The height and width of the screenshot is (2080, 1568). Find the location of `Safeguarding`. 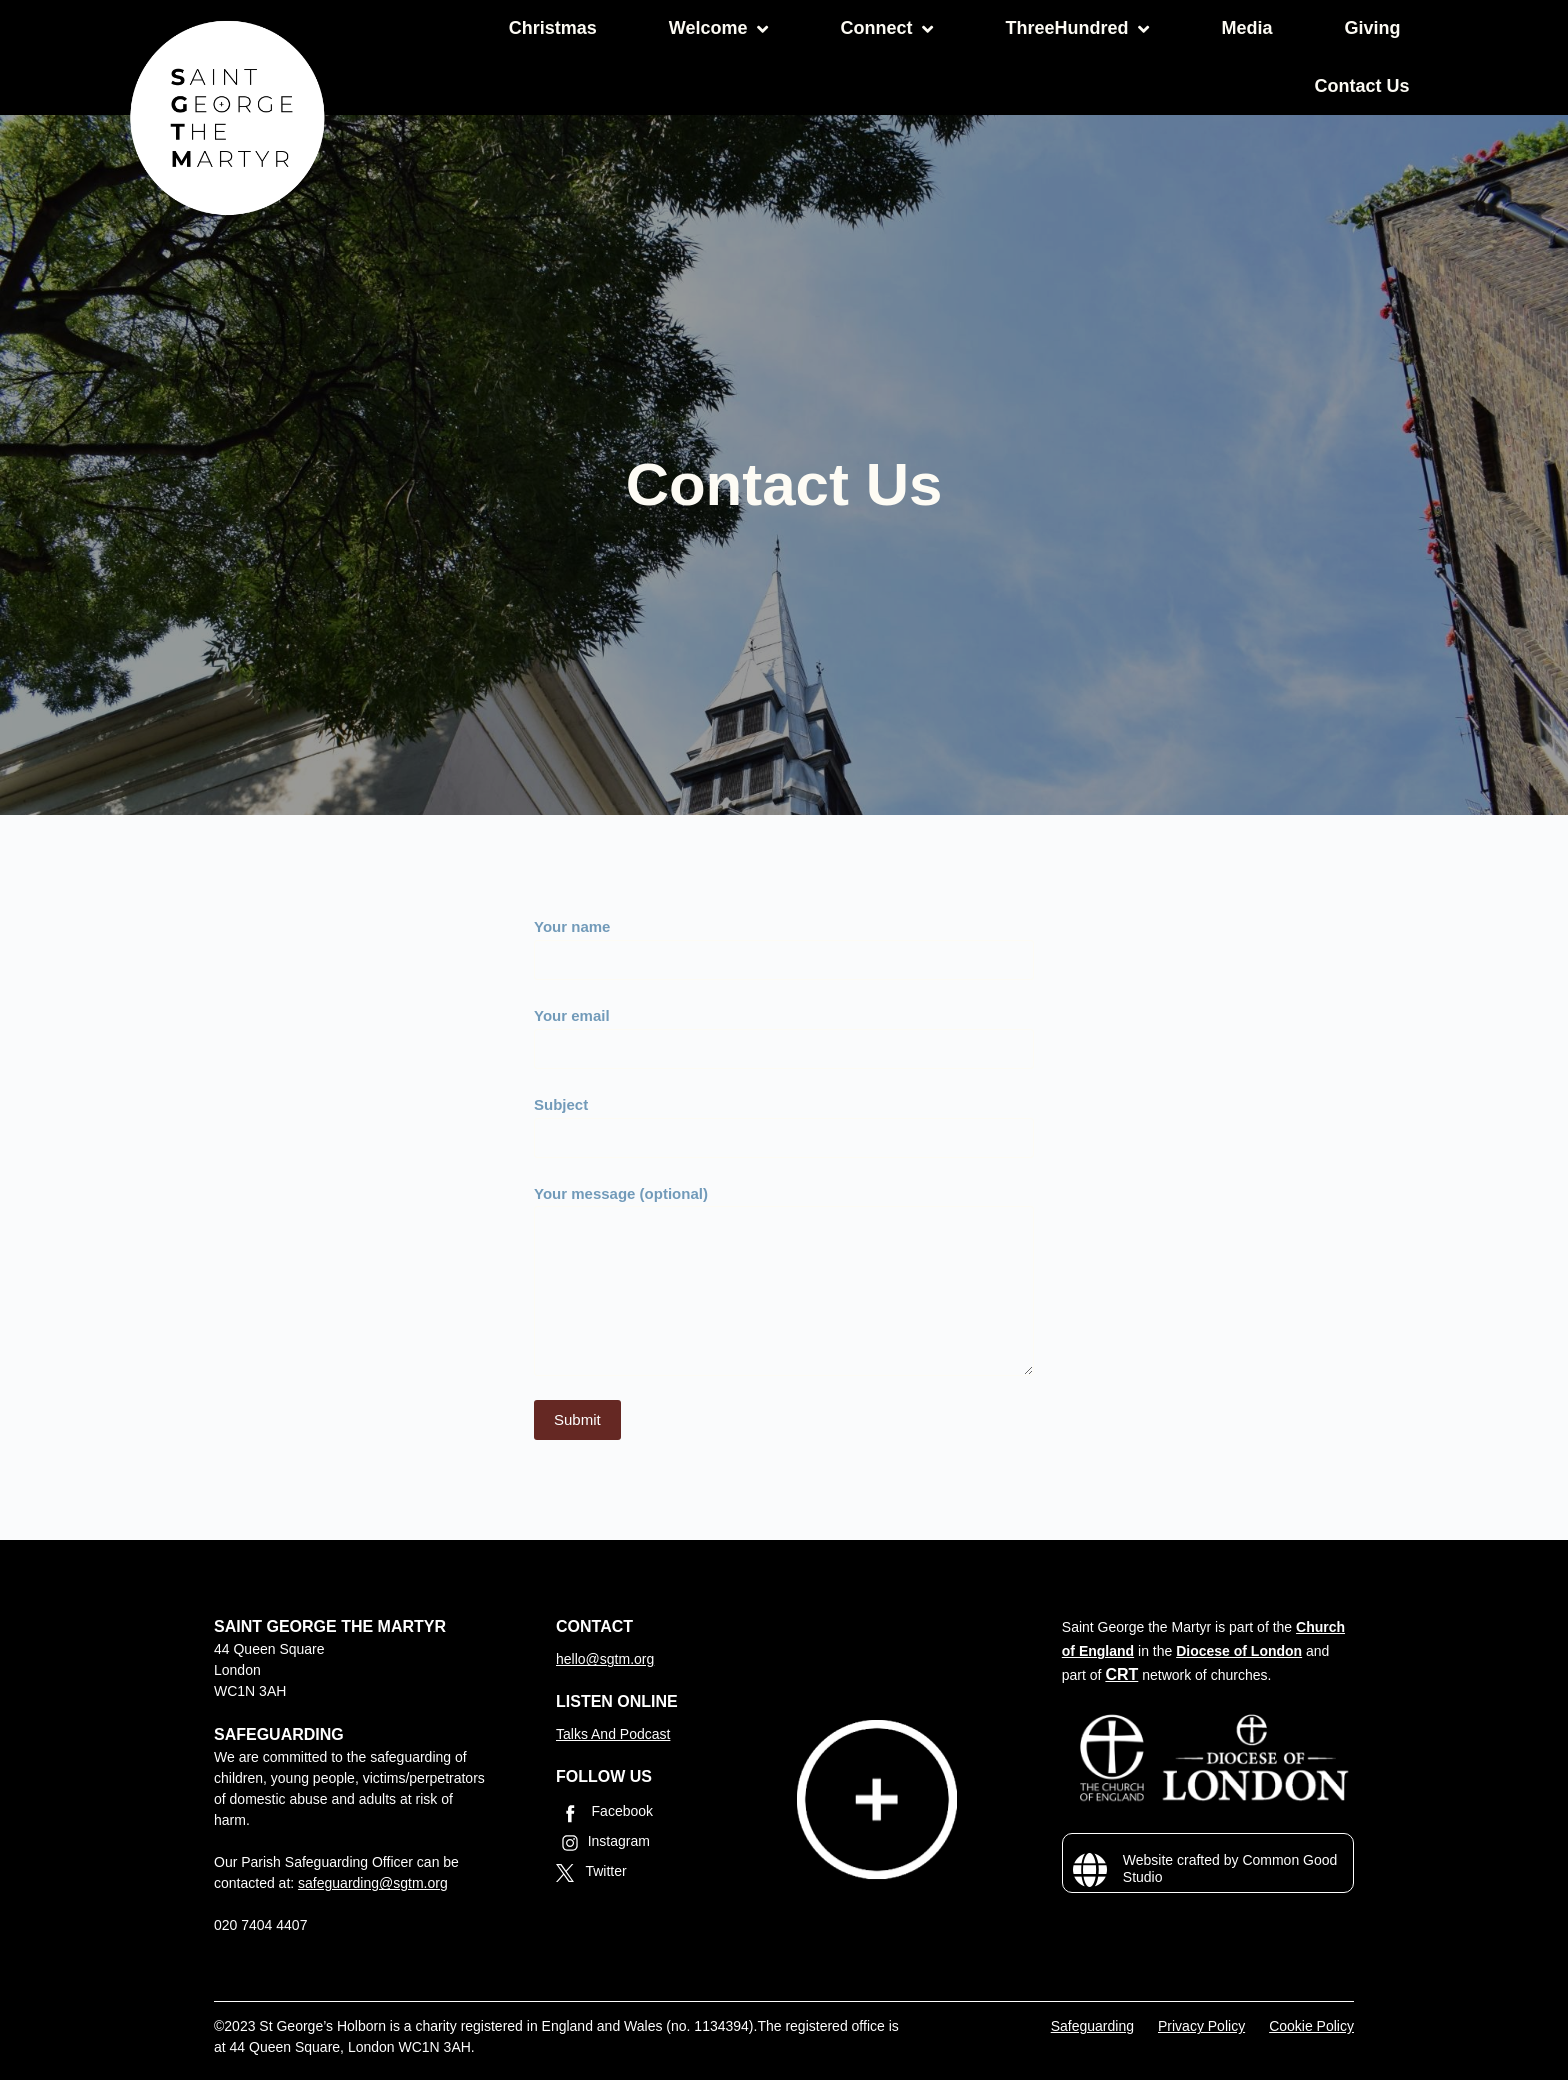

Safeguarding is located at coordinates (1092, 2026).